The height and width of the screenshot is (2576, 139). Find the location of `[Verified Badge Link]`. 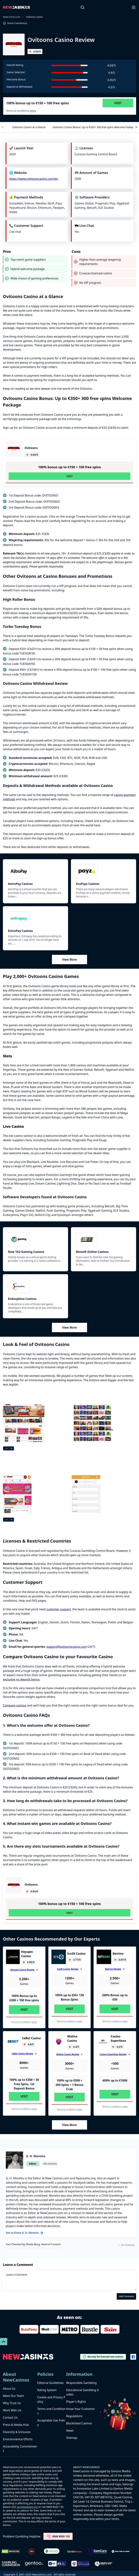

[Verified Badge Link] is located at coordinates (51, 2551).